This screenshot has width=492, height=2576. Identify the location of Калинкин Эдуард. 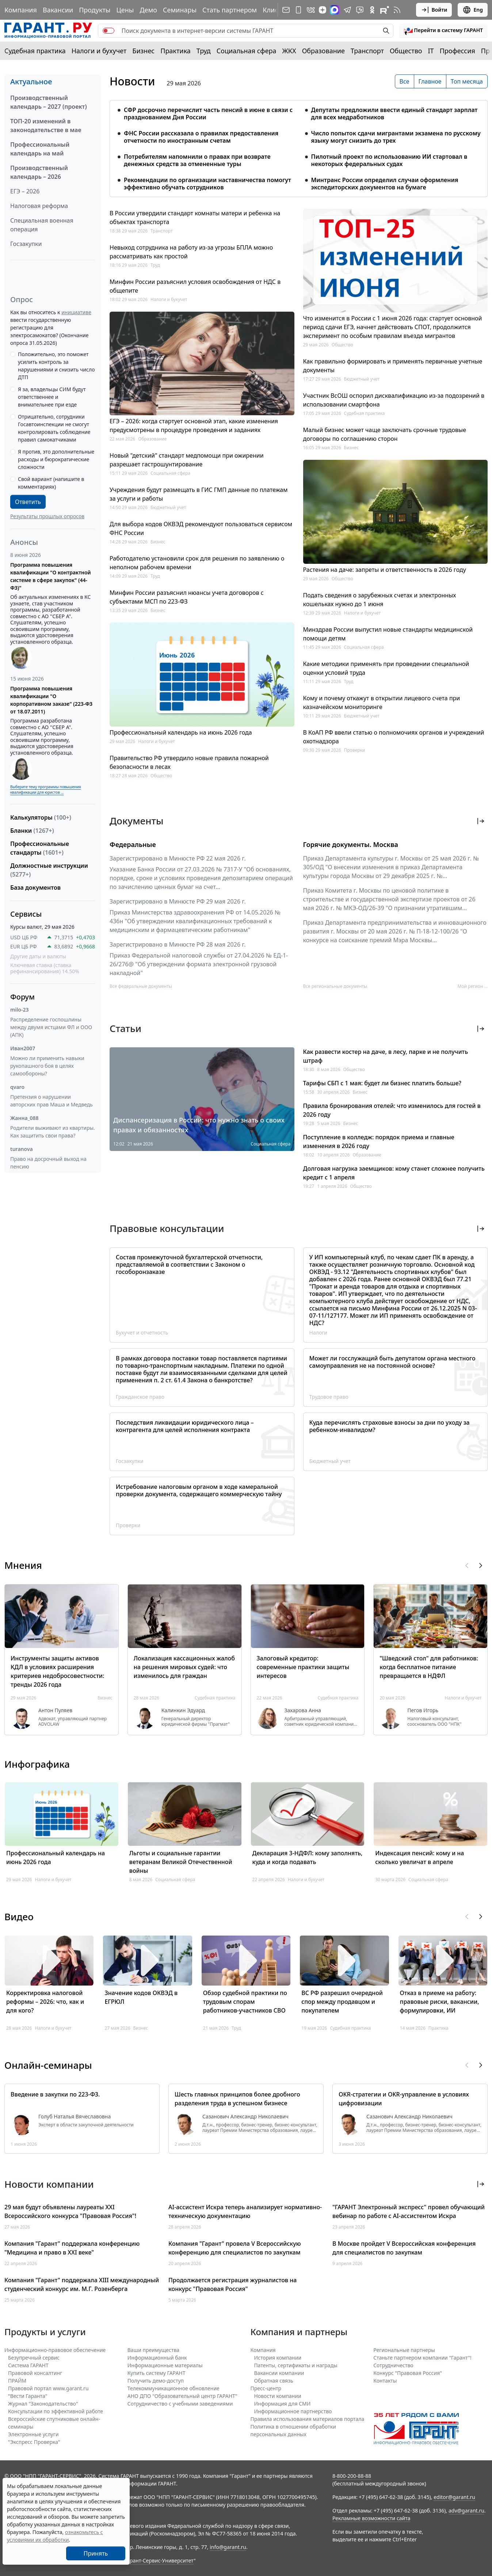
(183, 1710).